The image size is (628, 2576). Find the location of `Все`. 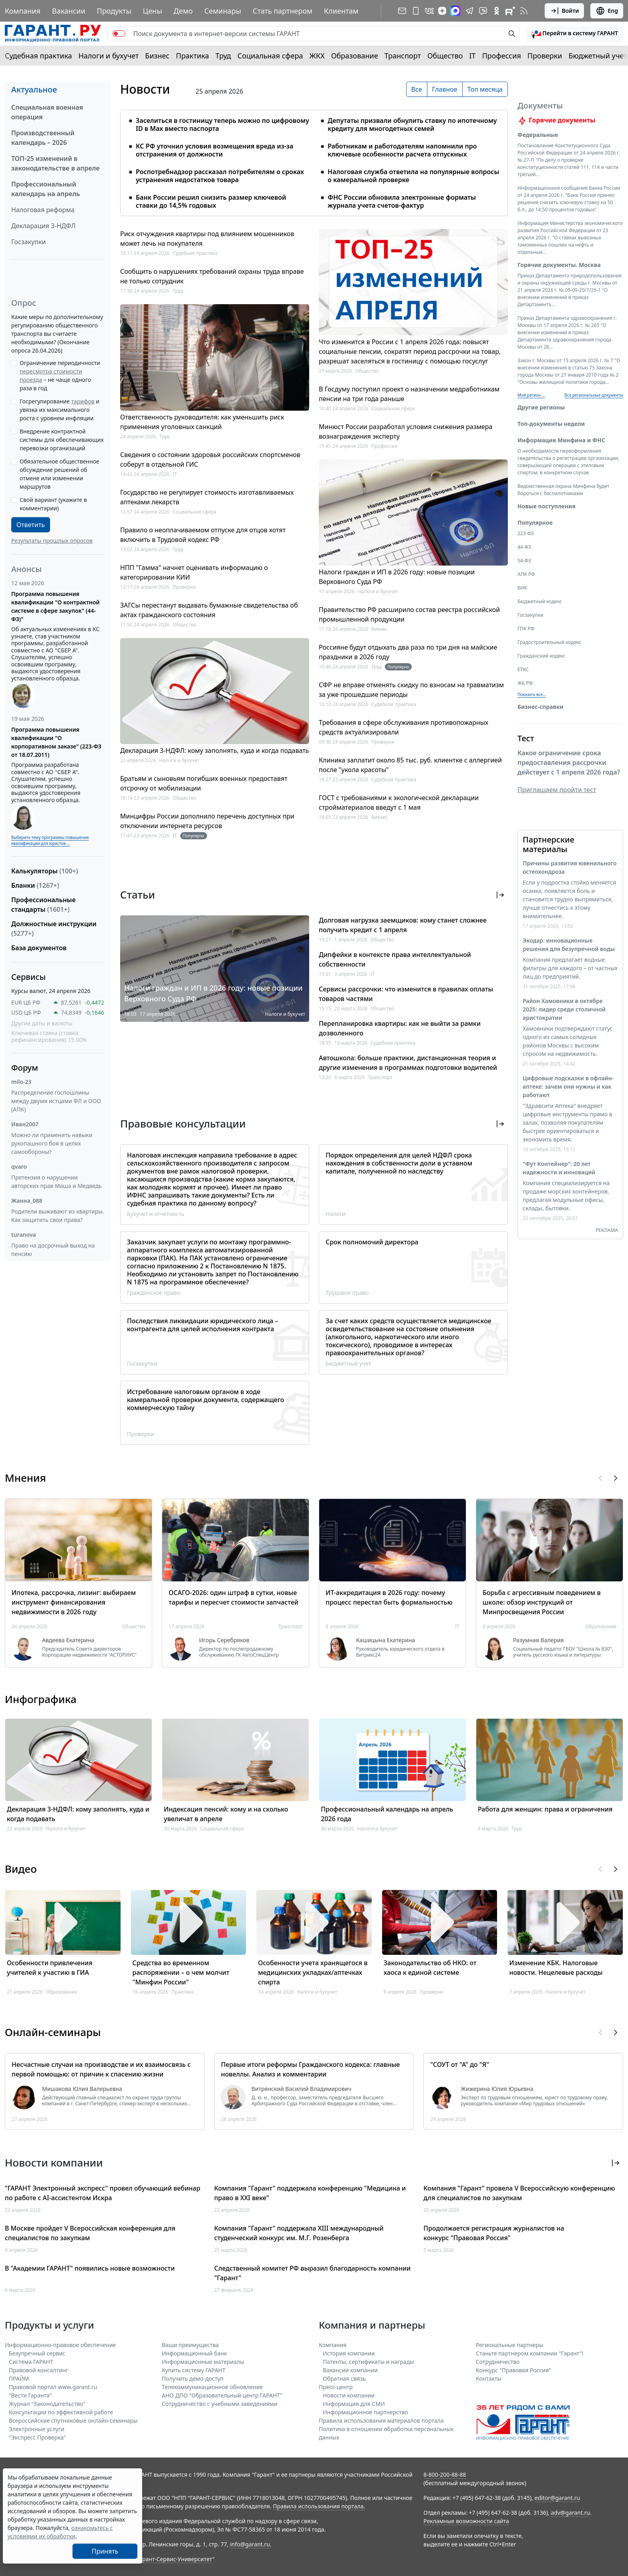

Все is located at coordinates (416, 89).